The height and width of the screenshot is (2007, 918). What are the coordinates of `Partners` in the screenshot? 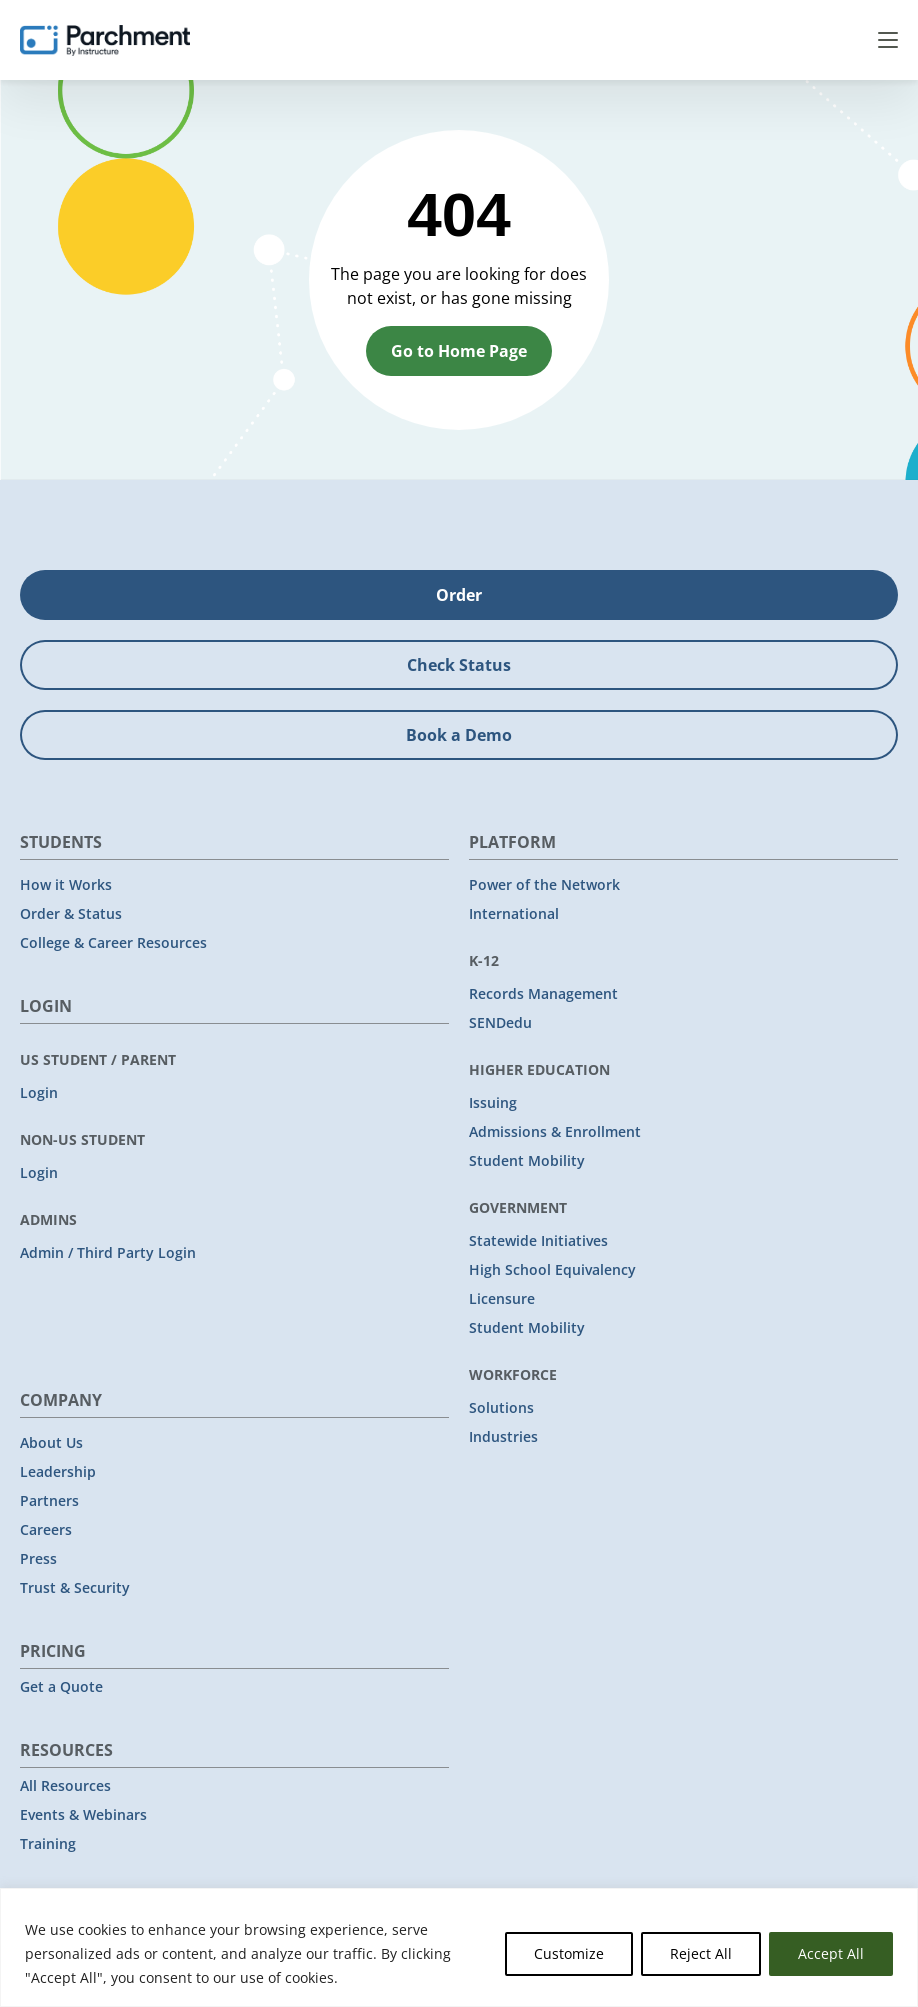 It's located at (49, 1500).